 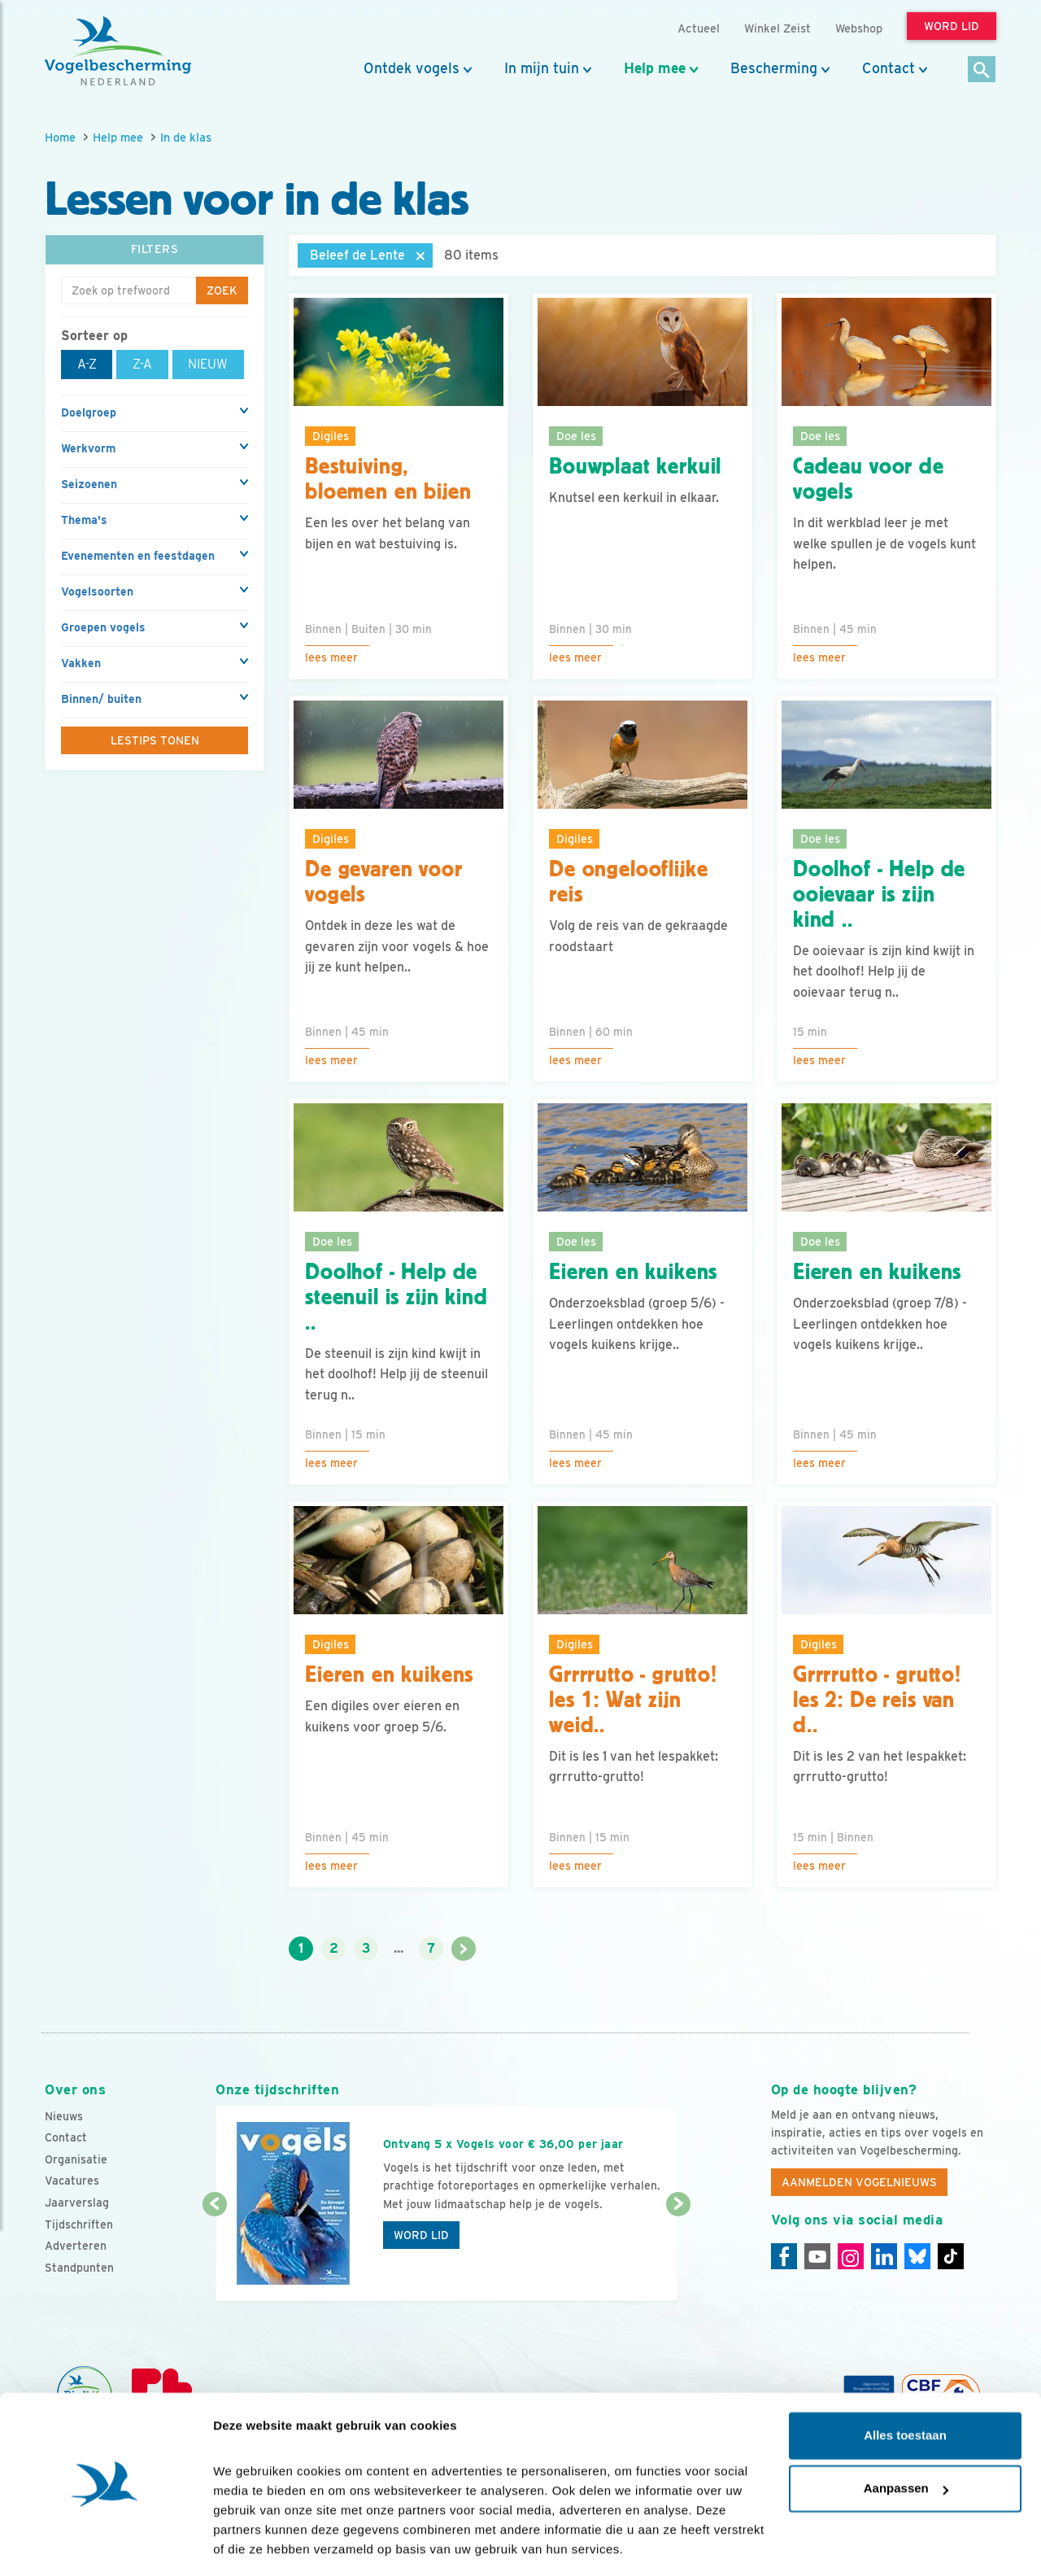 I want to click on In mijn tuin, so click(x=541, y=68).